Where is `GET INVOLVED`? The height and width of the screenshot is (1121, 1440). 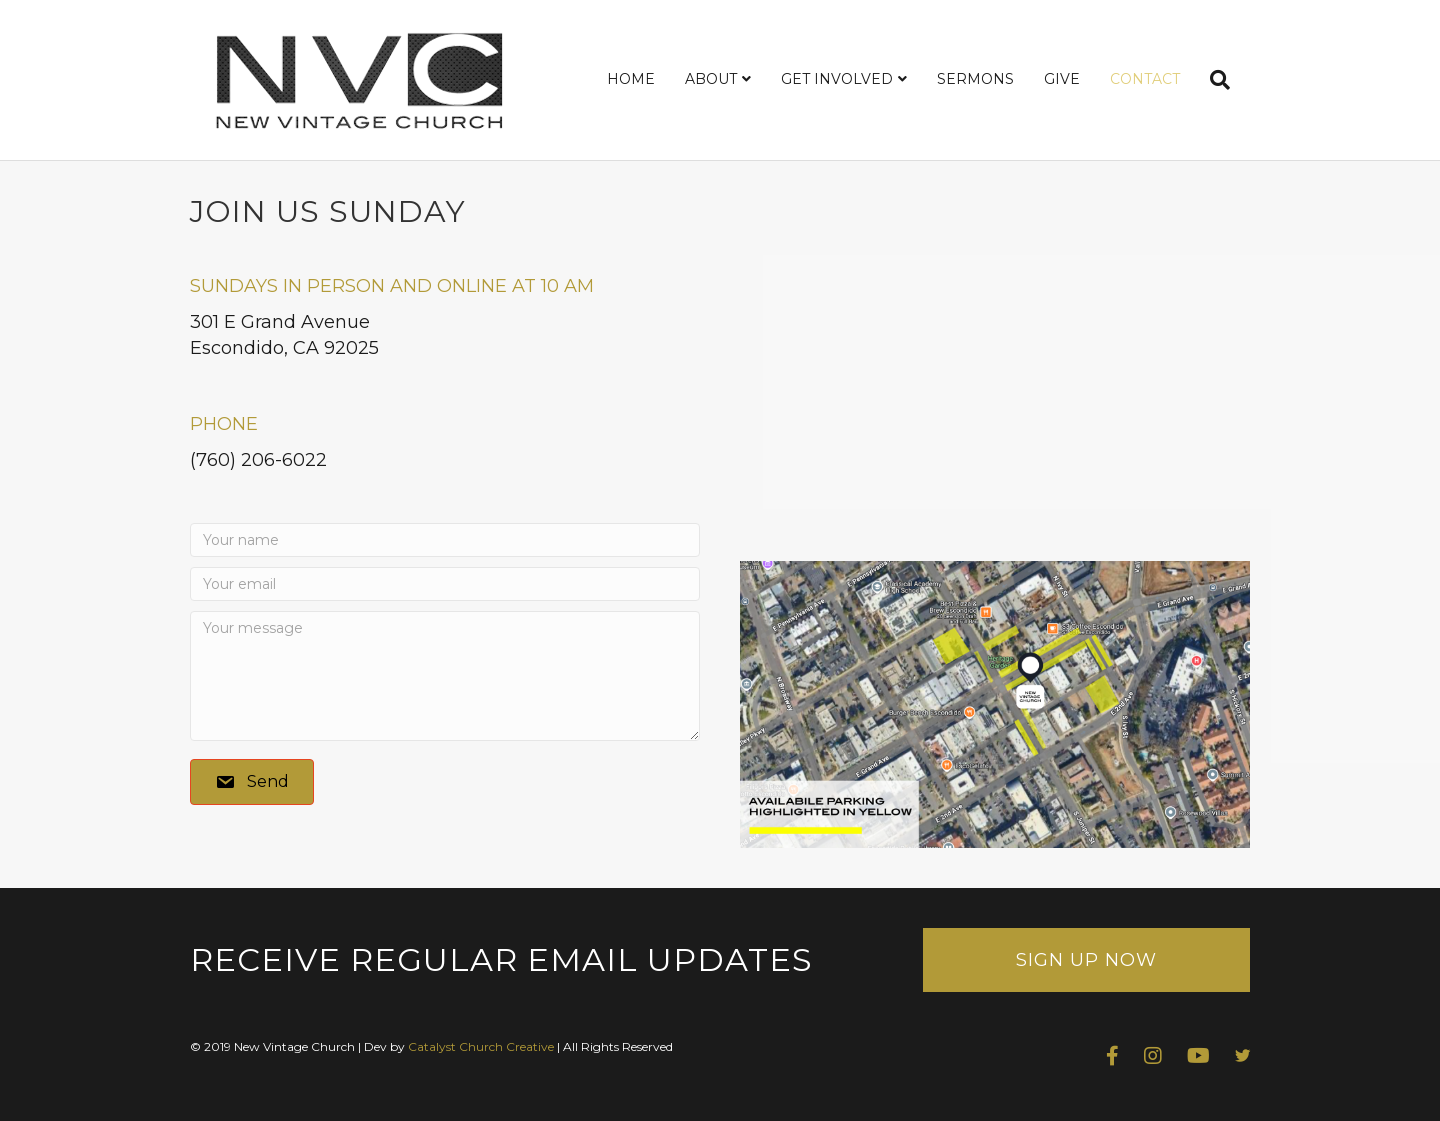
GET INVOLVED is located at coordinates (837, 79).